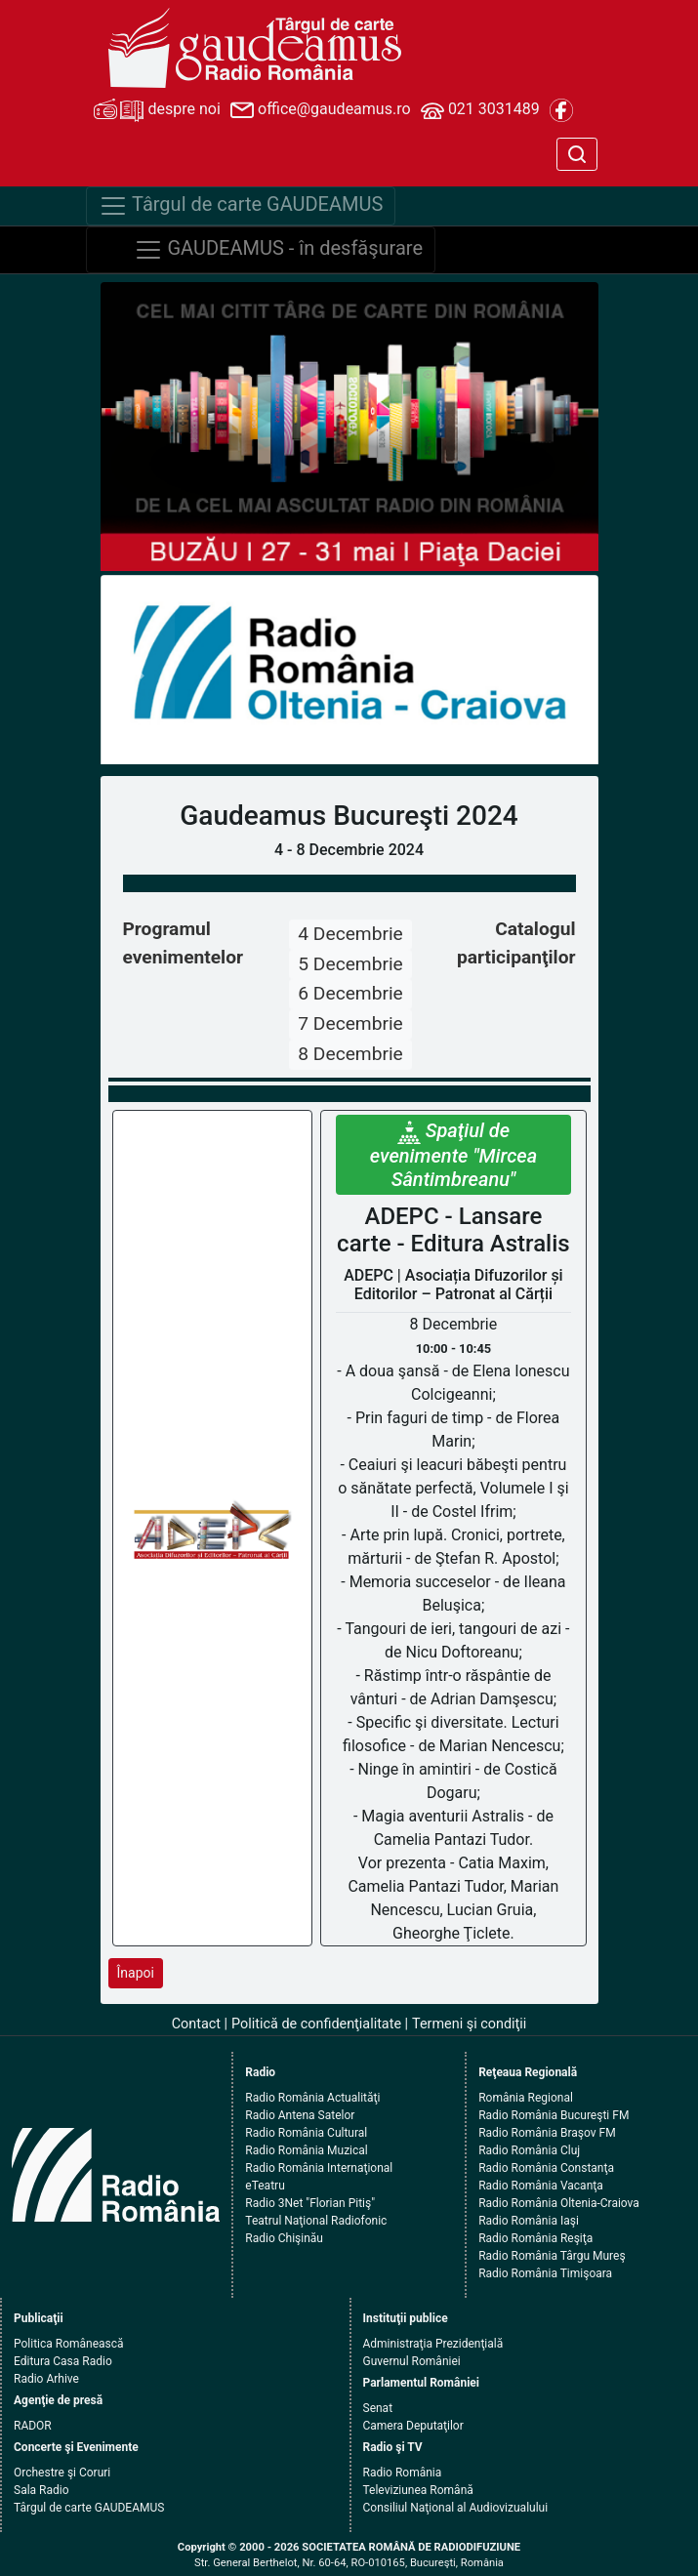  Describe the element at coordinates (350, 933) in the screenshot. I see `4 Decembrie` at that location.